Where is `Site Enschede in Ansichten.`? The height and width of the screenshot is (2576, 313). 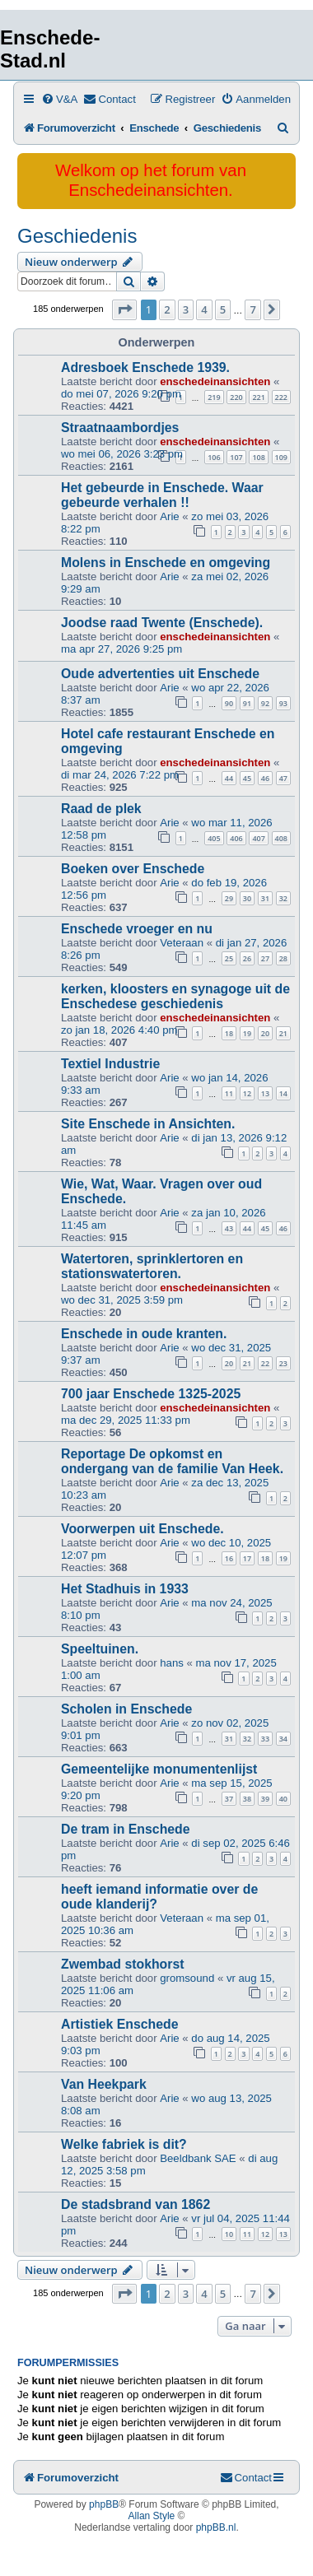 Site Enschede in Ansichten. is located at coordinates (148, 1124).